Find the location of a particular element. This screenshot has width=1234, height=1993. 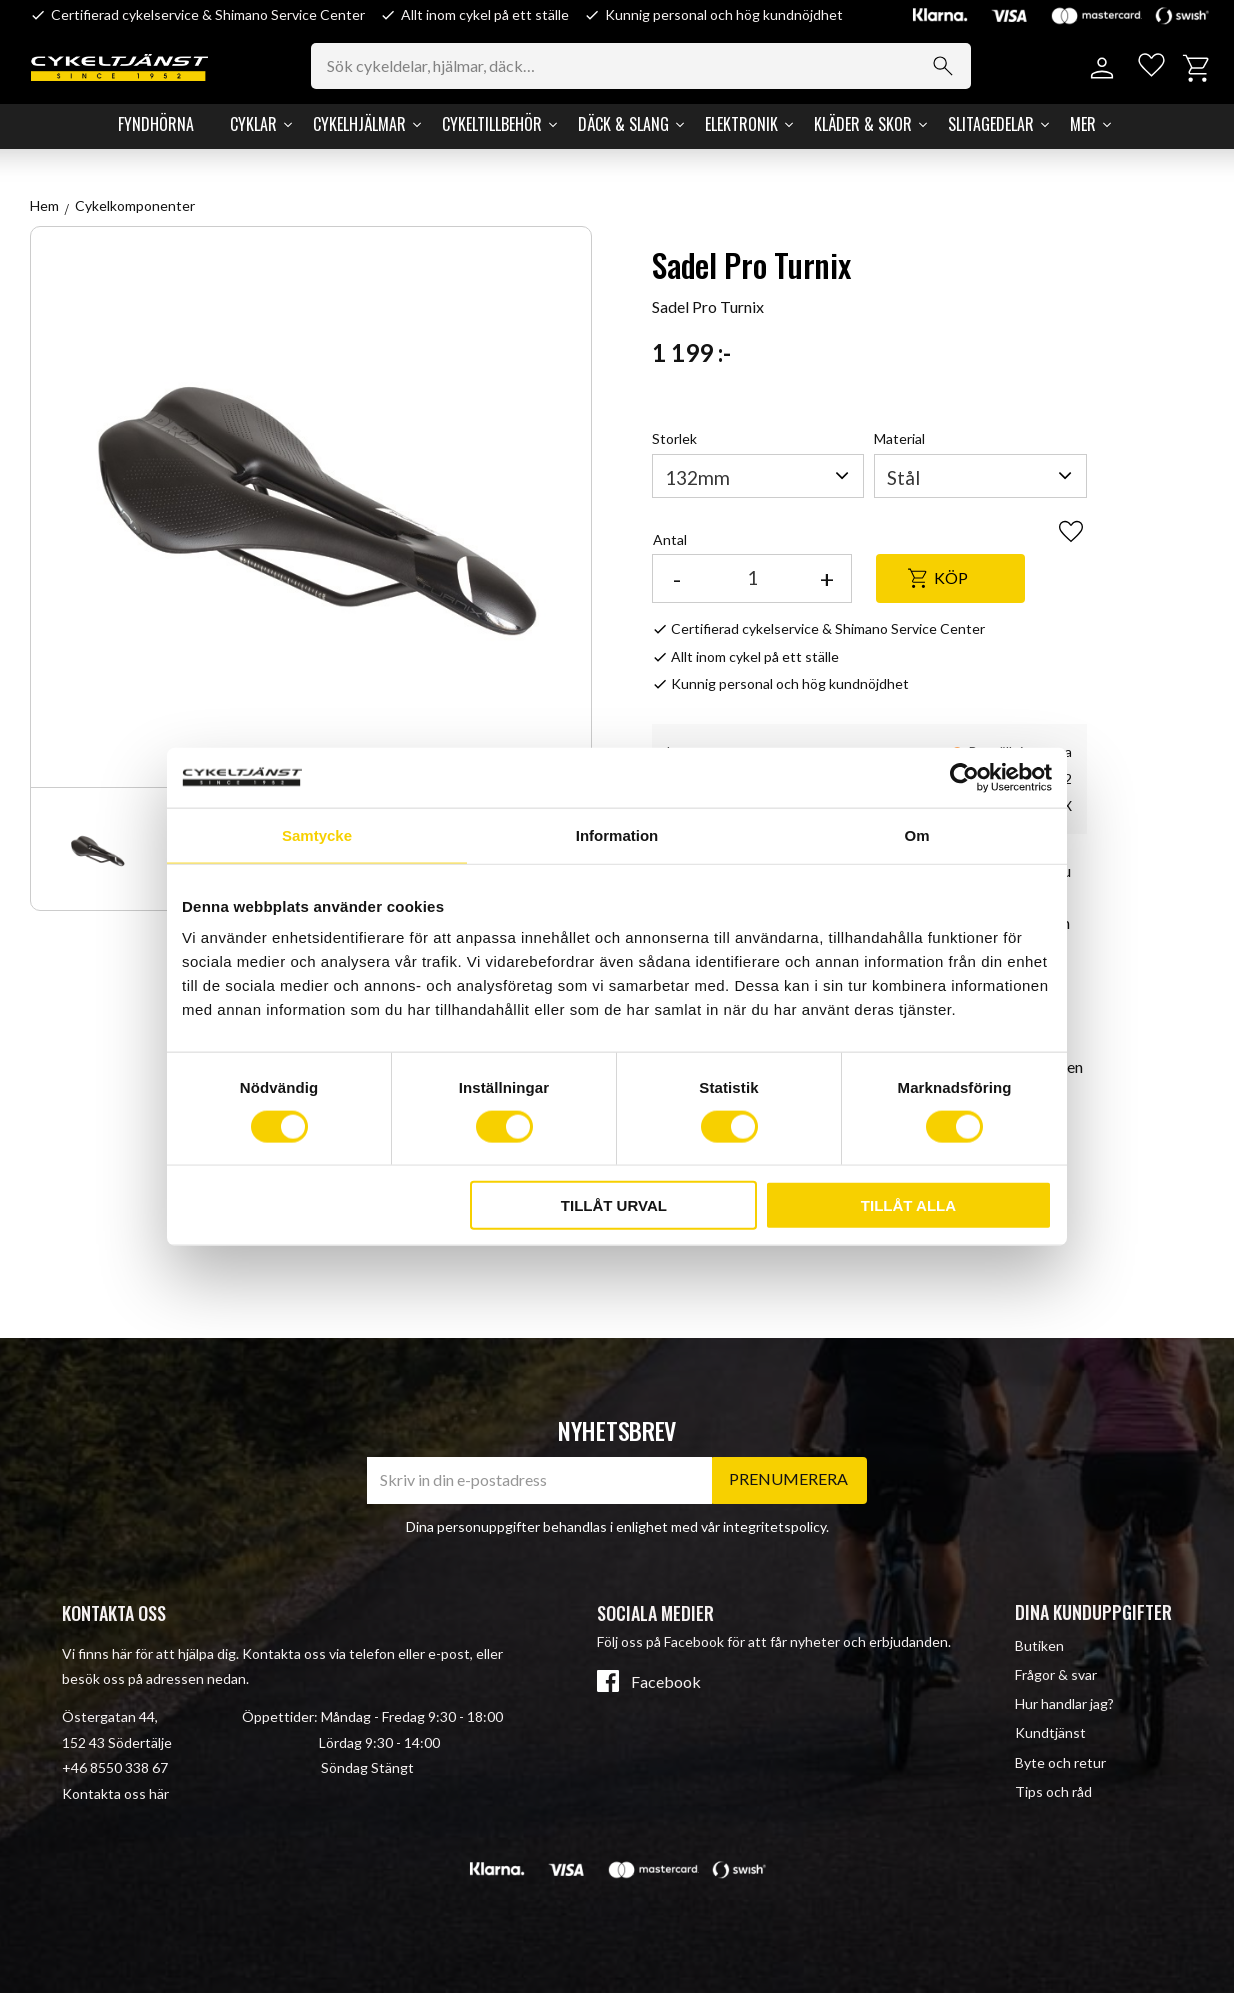

Cyklar [menuitem] is located at coordinates (253, 124).